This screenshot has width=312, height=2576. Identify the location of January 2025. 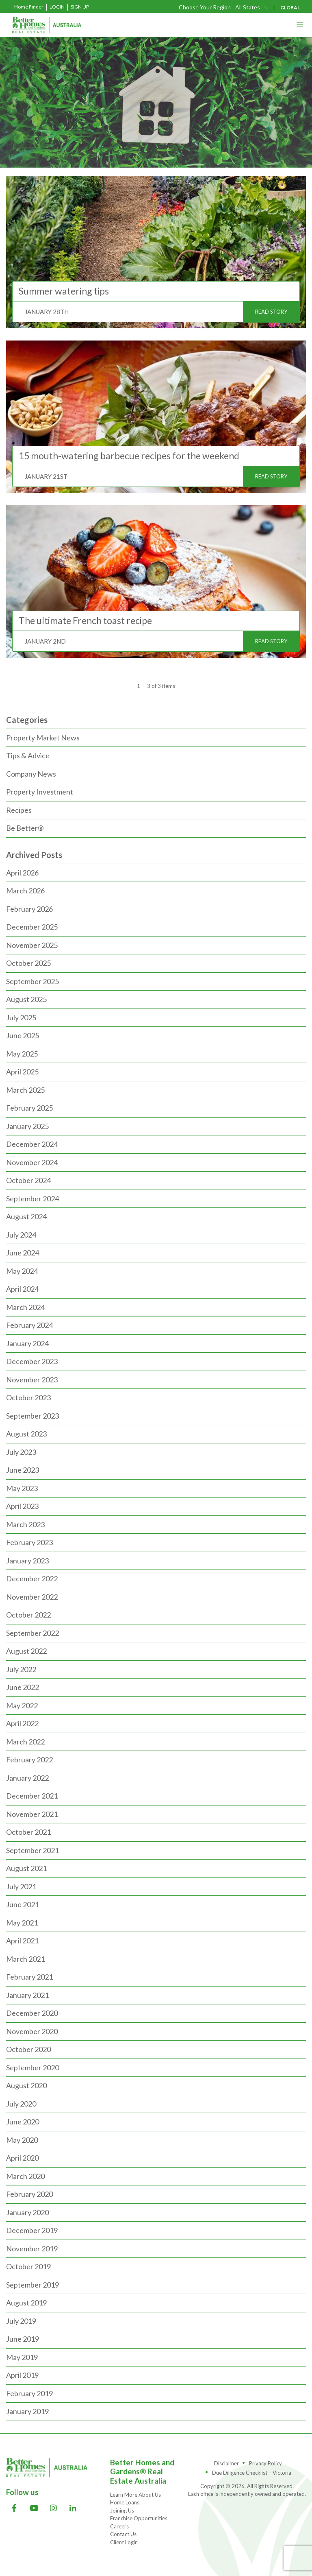
(27, 1126).